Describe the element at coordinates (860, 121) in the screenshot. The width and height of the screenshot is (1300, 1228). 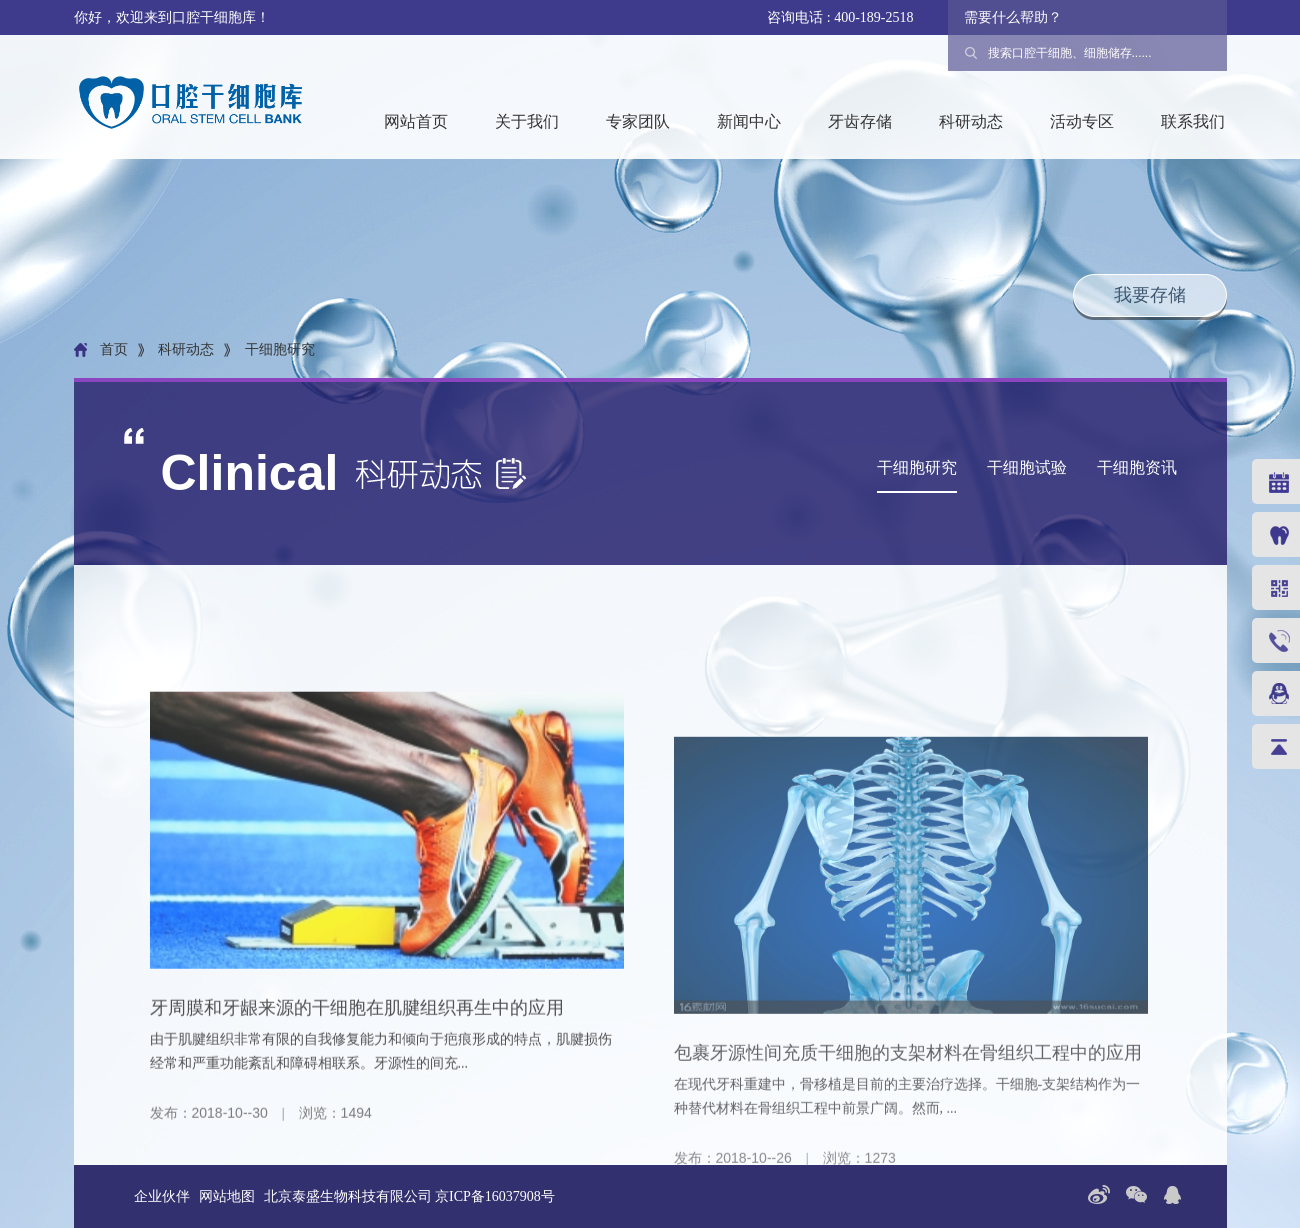
I see `牙齿存储` at that location.